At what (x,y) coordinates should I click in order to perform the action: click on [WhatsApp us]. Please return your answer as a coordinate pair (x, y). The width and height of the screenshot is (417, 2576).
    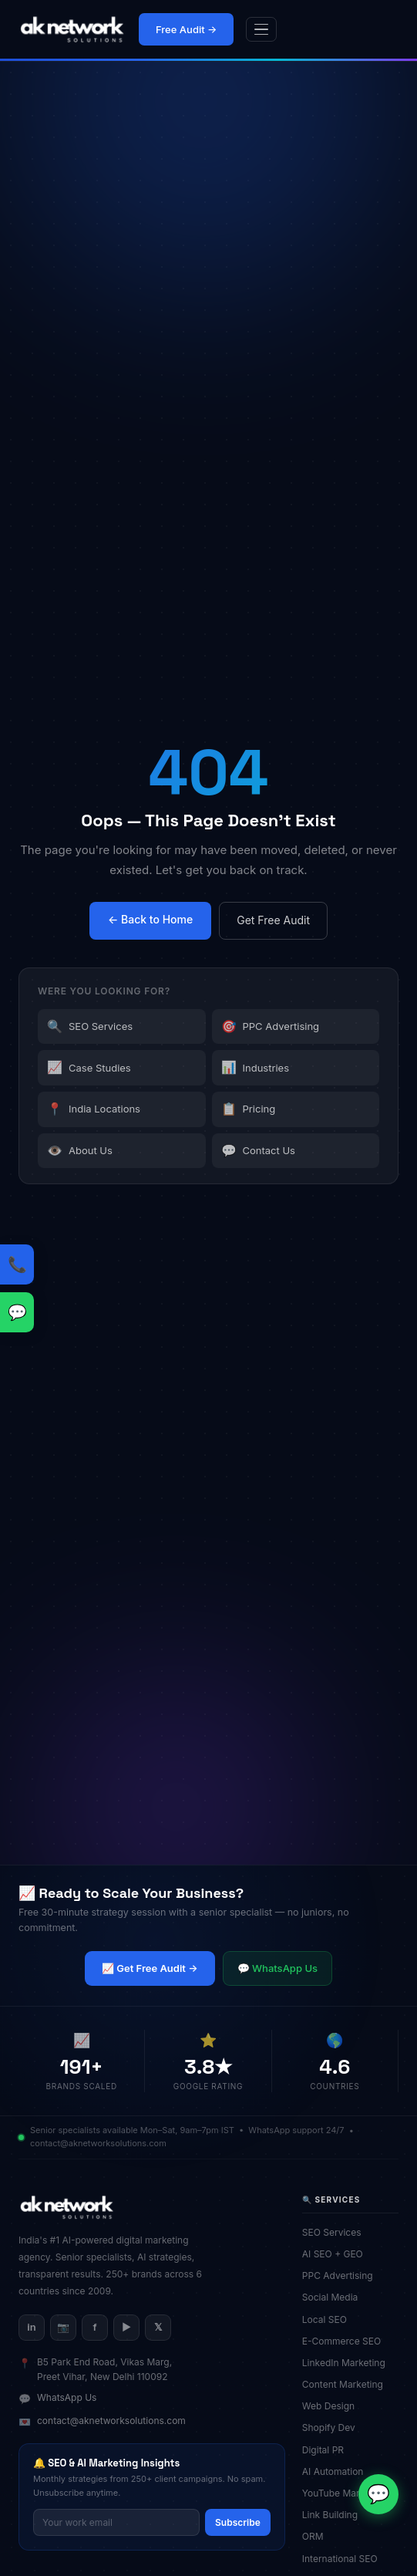
    Looking at the image, I should click on (17, 1312).